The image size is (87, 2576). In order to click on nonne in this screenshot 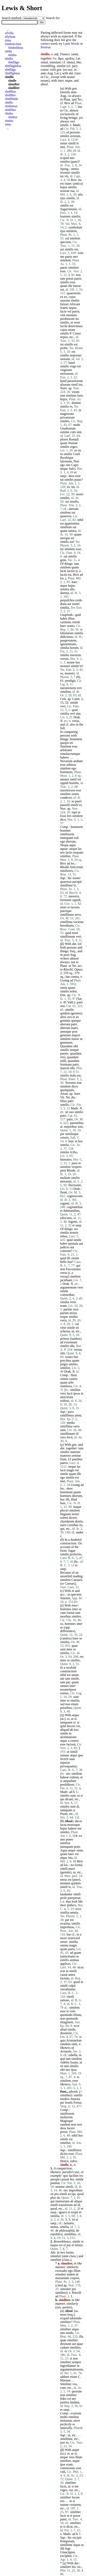, I will do `click(71, 662)`.